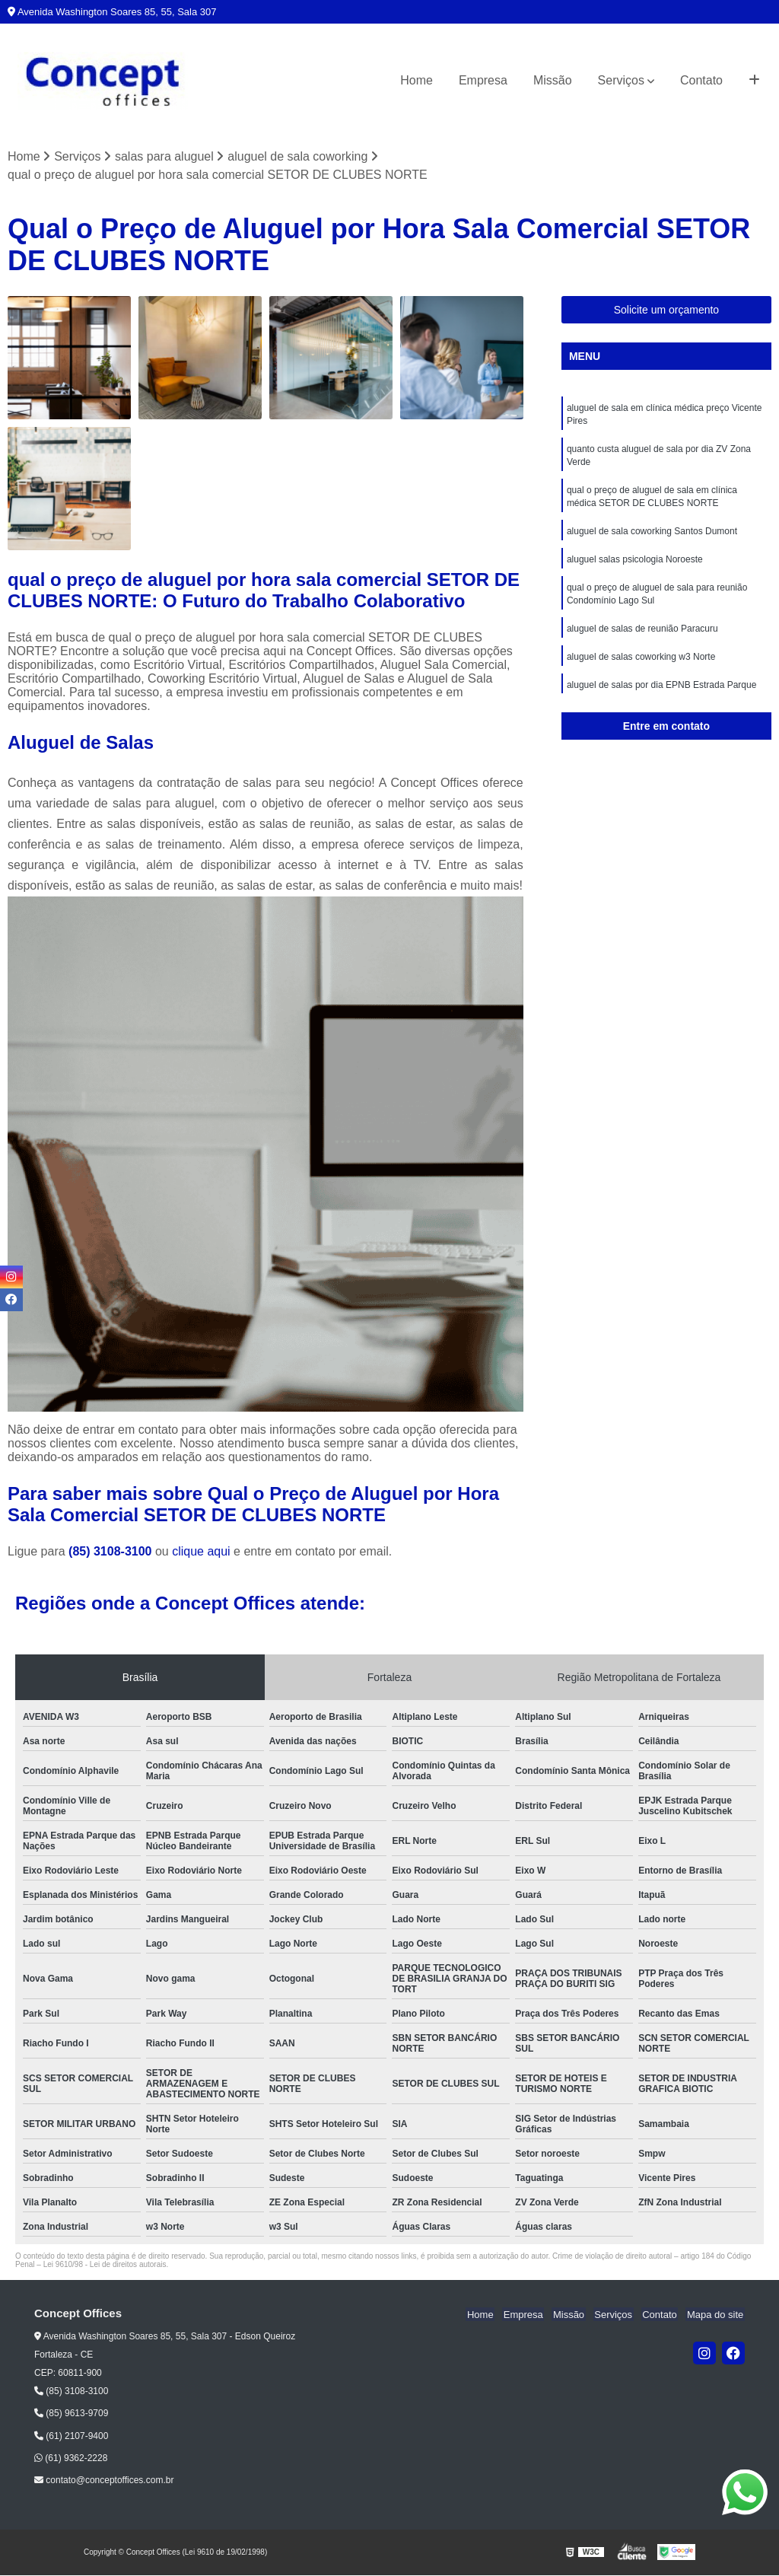  Describe the element at coordinates (641, 666) in the screenshot. I see `aluguel de salas coworking w3 Norte` at that location.